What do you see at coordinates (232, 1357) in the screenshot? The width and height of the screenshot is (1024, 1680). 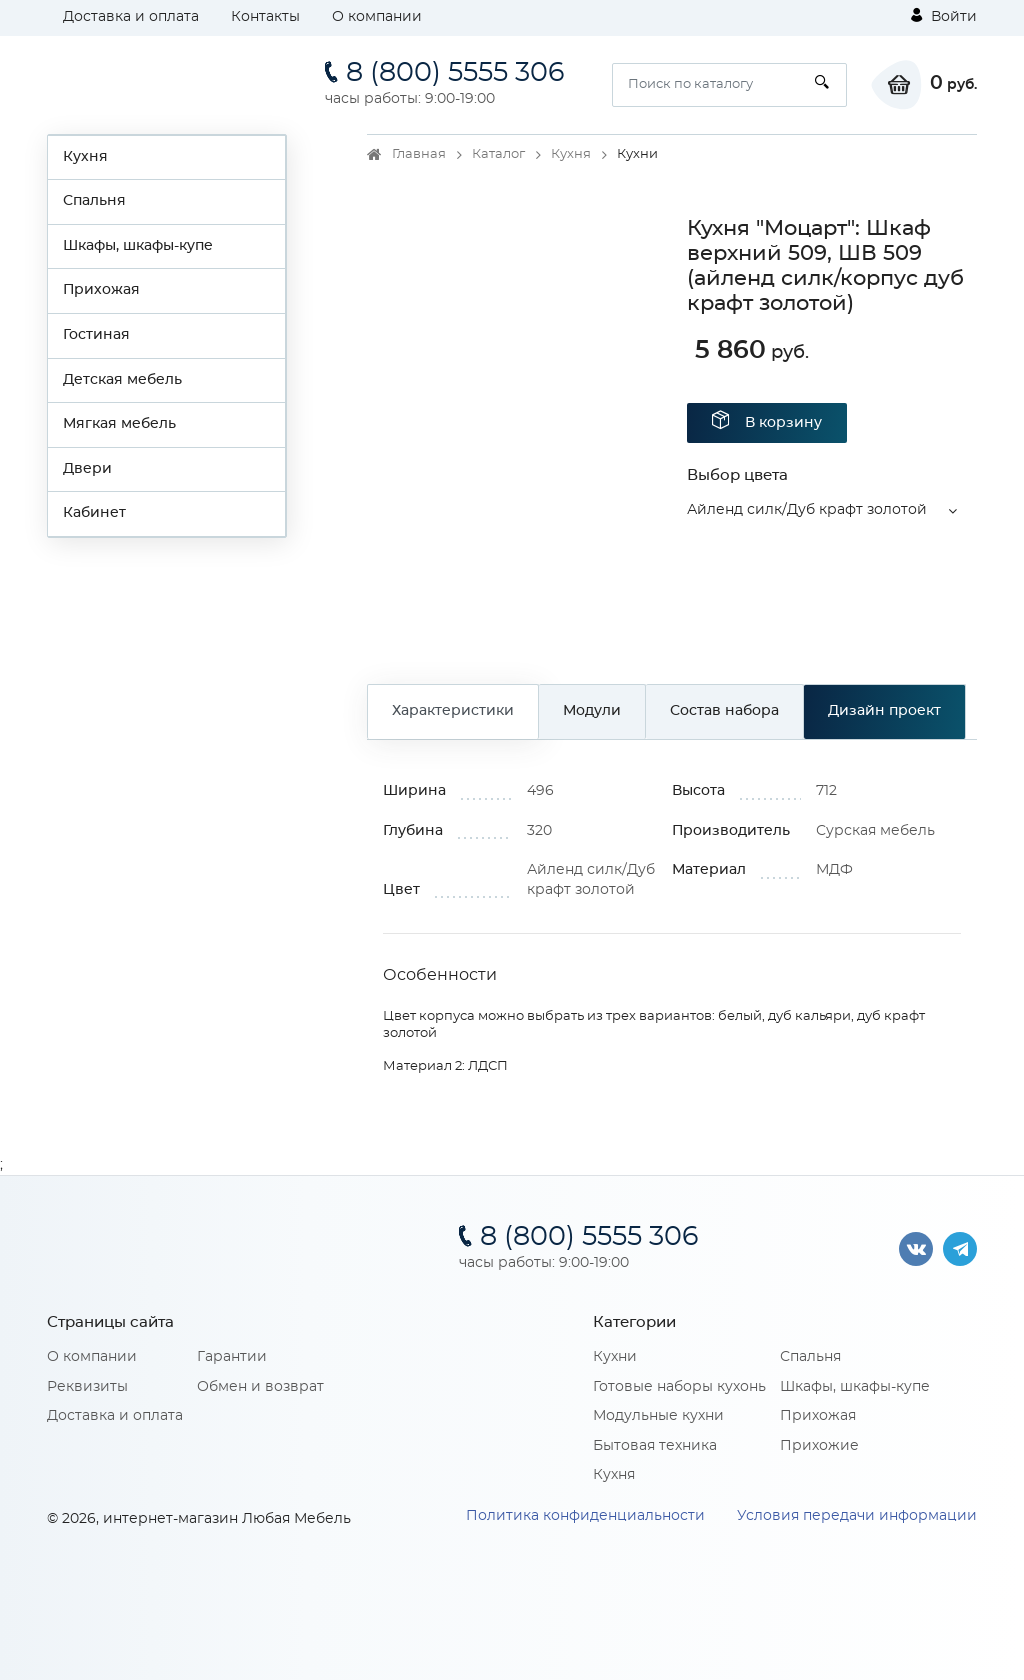 I see `Гарантии` at bounding box center [232, 1357].